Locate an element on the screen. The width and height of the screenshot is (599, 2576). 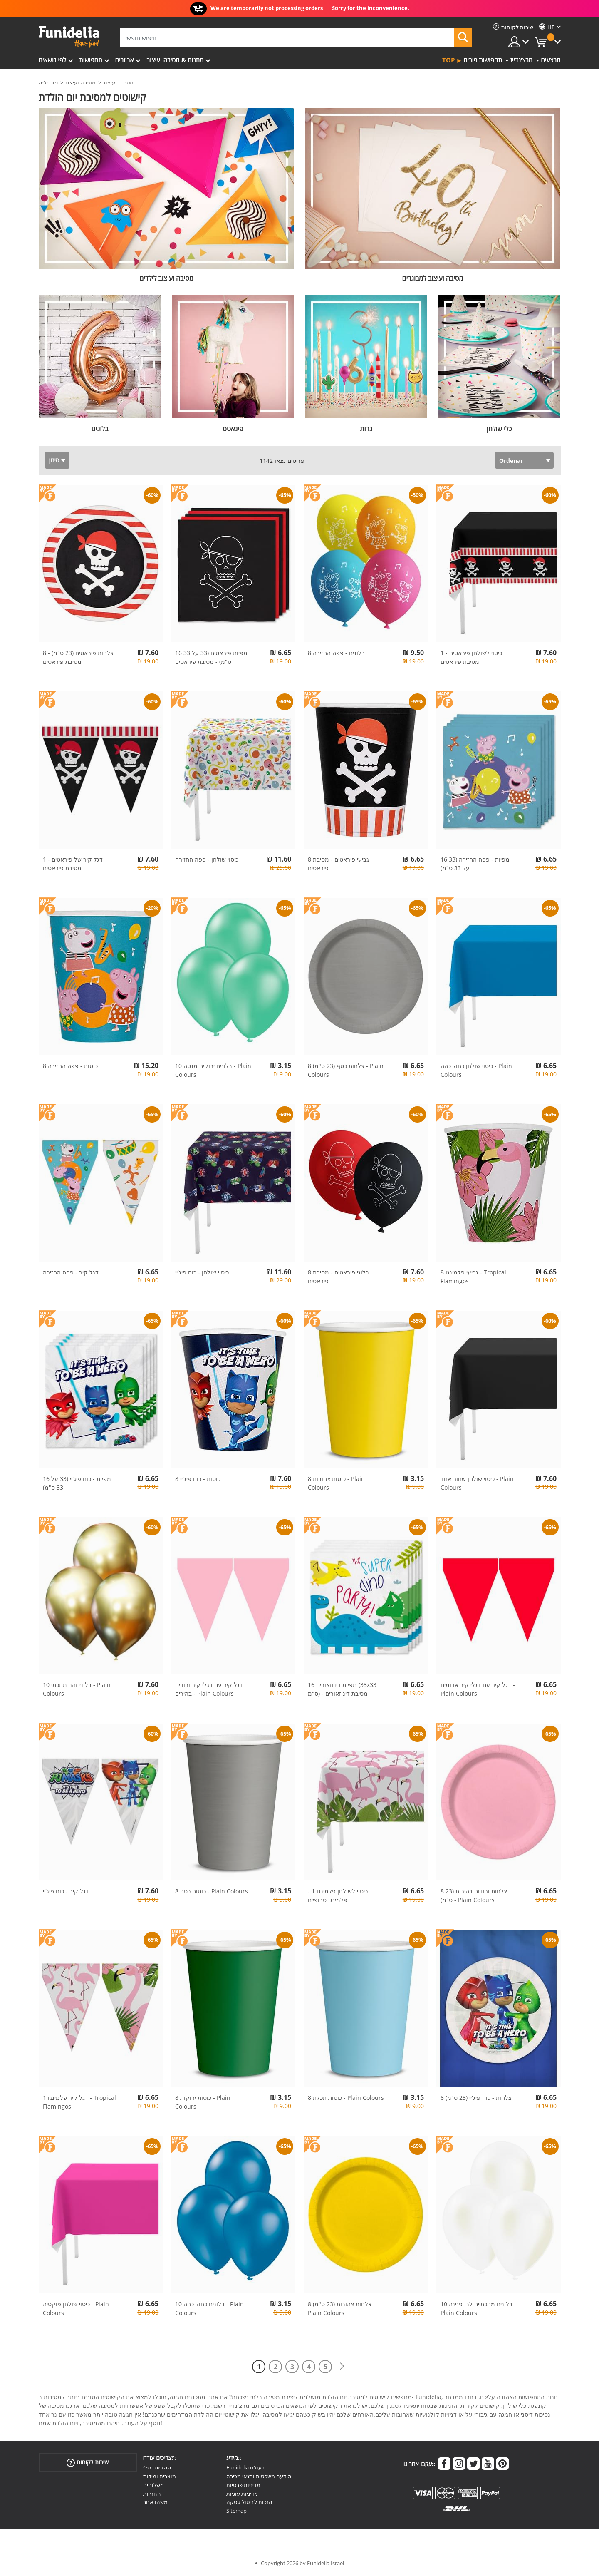
מוצרים ומידות is located at coordinates (159, 2476).